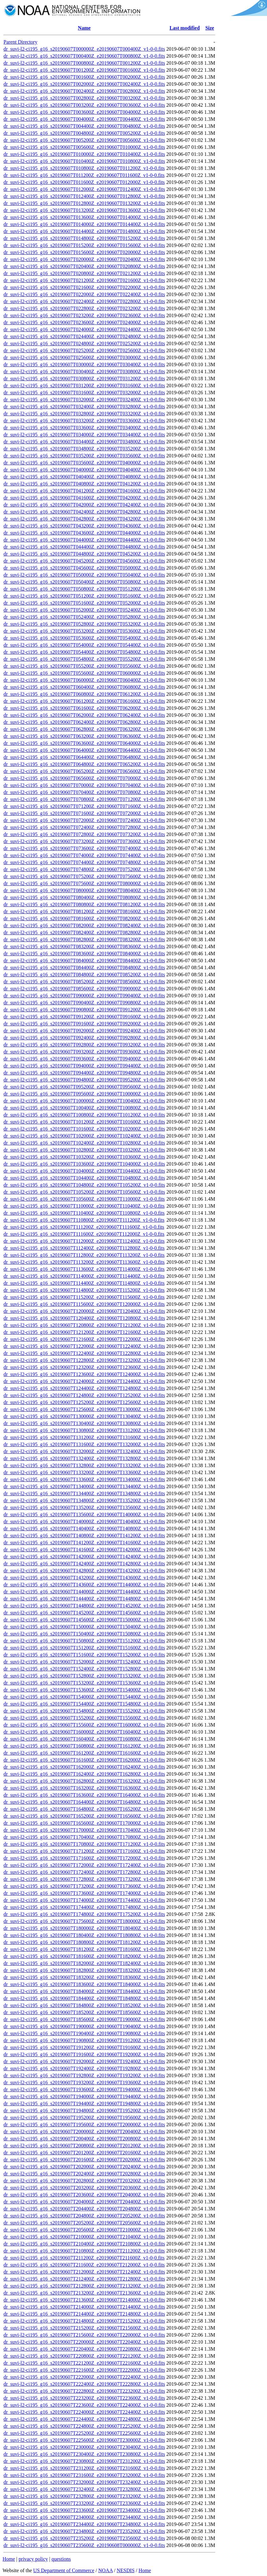 This screenshot has height=2576, width=267. What do you see at coordinates (84, 1023) in the screenshot?
I see `dr_suvi-l2-ci195_g16_s20190607T091600Z_e20190607T092000Z_v1-0-0.fits` at bounding box center [84, 1023].